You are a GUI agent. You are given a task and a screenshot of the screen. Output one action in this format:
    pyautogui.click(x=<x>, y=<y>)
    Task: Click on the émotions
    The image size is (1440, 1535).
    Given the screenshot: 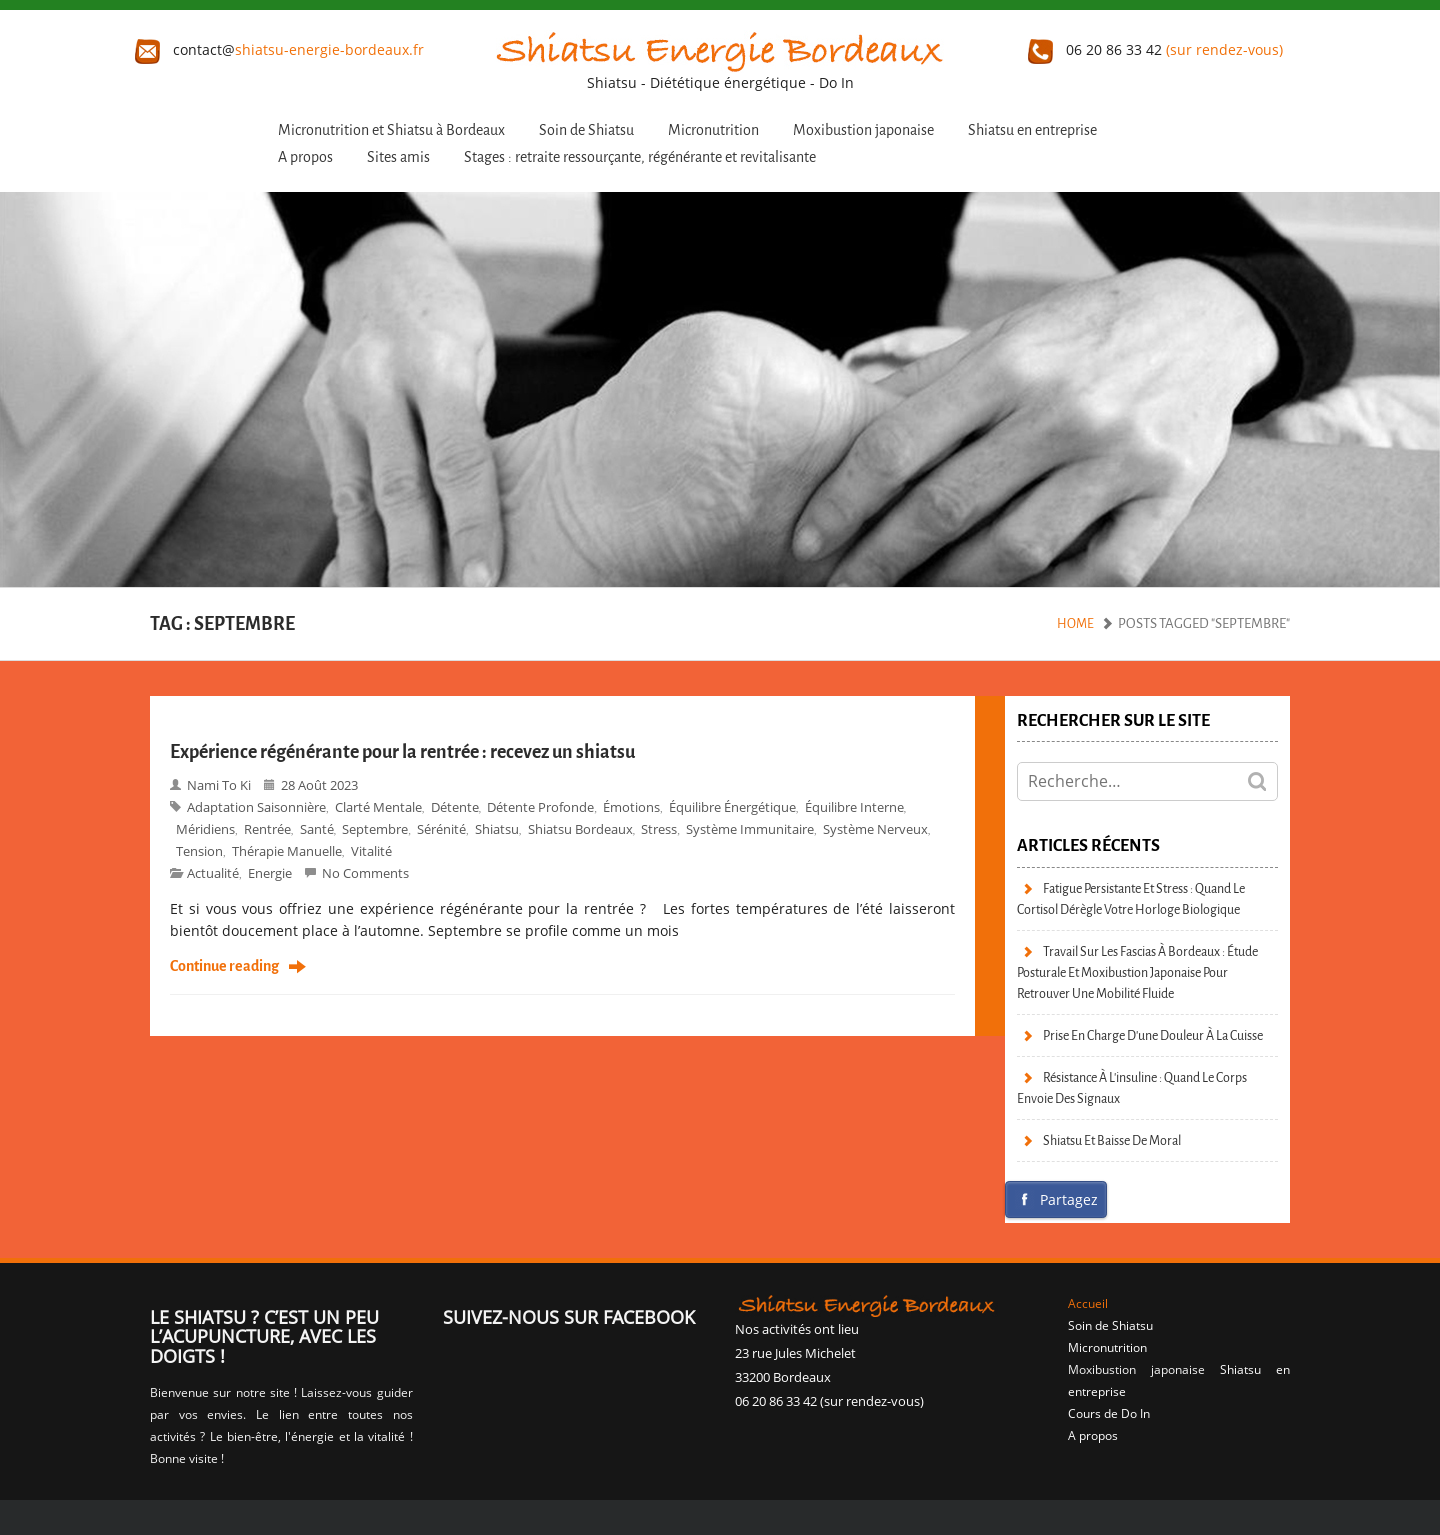 What is the action you would take?
    pyautogui.click(x=631, y=807)
    